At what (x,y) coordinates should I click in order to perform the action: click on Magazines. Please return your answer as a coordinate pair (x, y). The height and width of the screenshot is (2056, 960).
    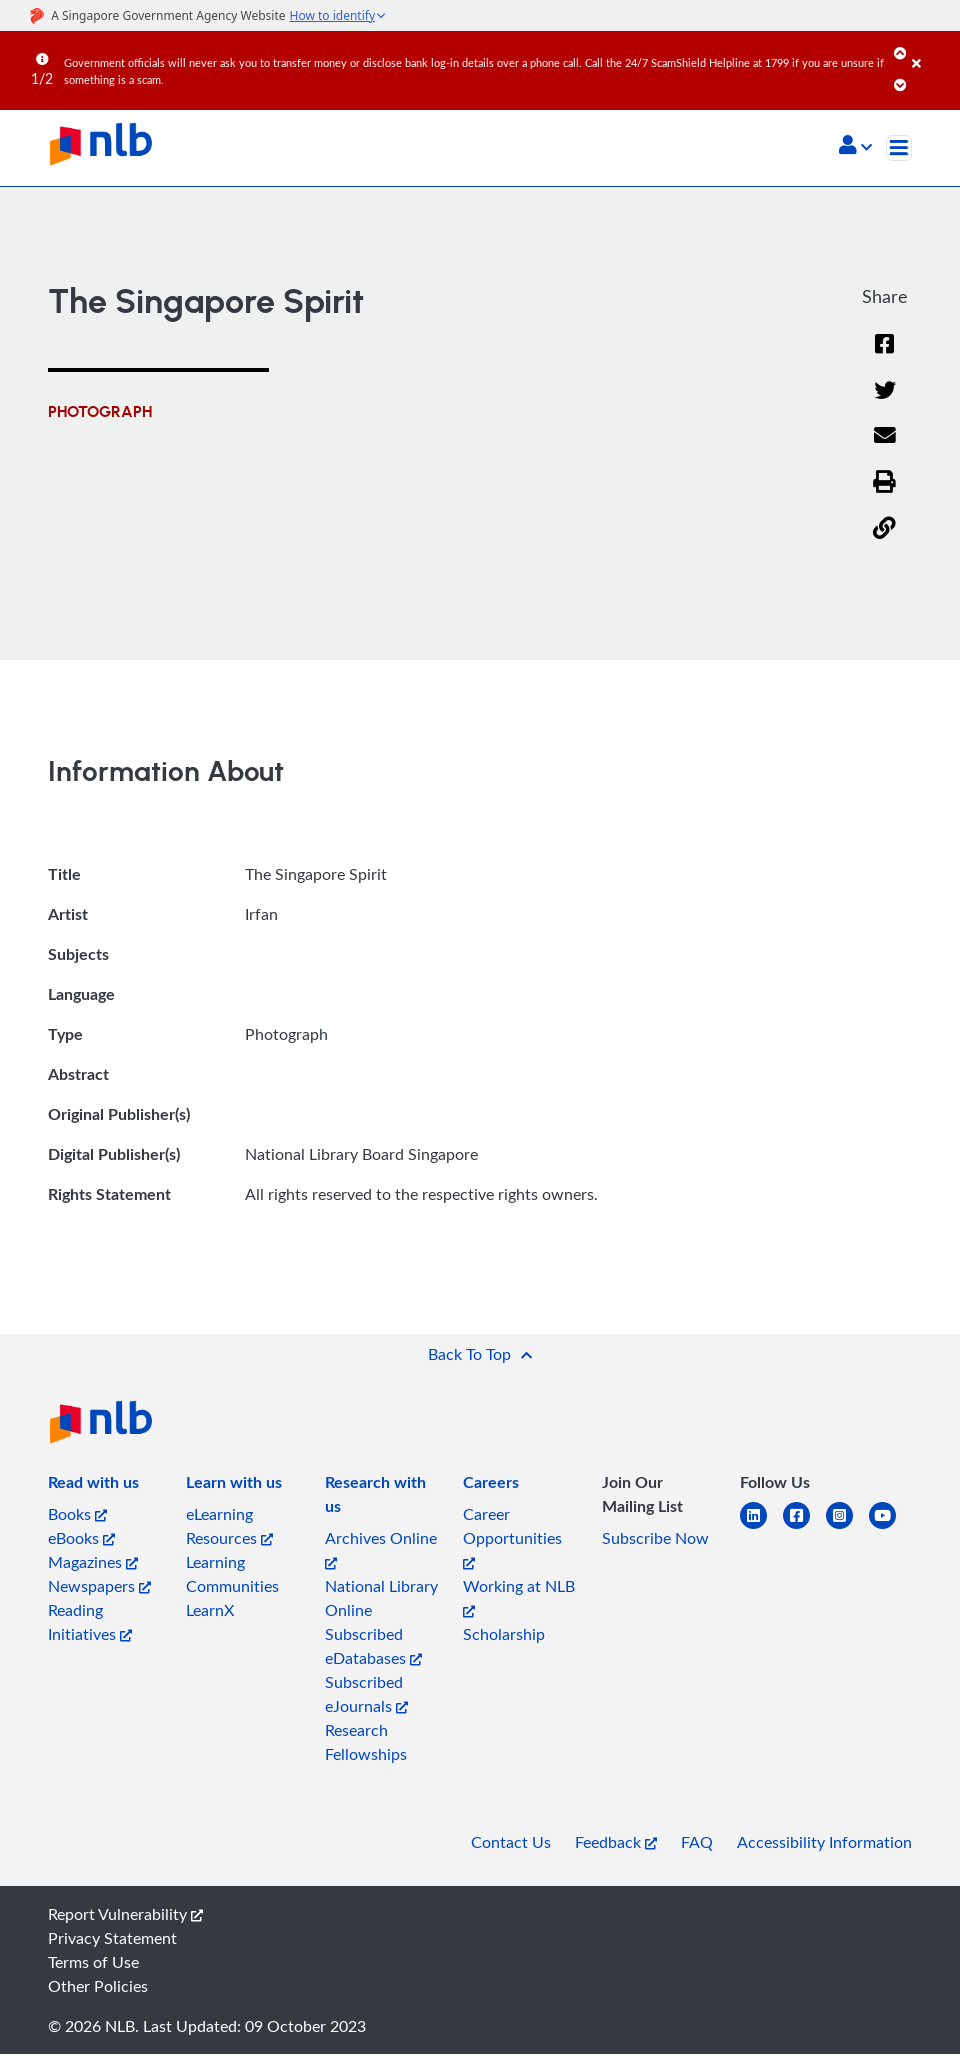
    Looking at the image, I should click on (93, 1564).